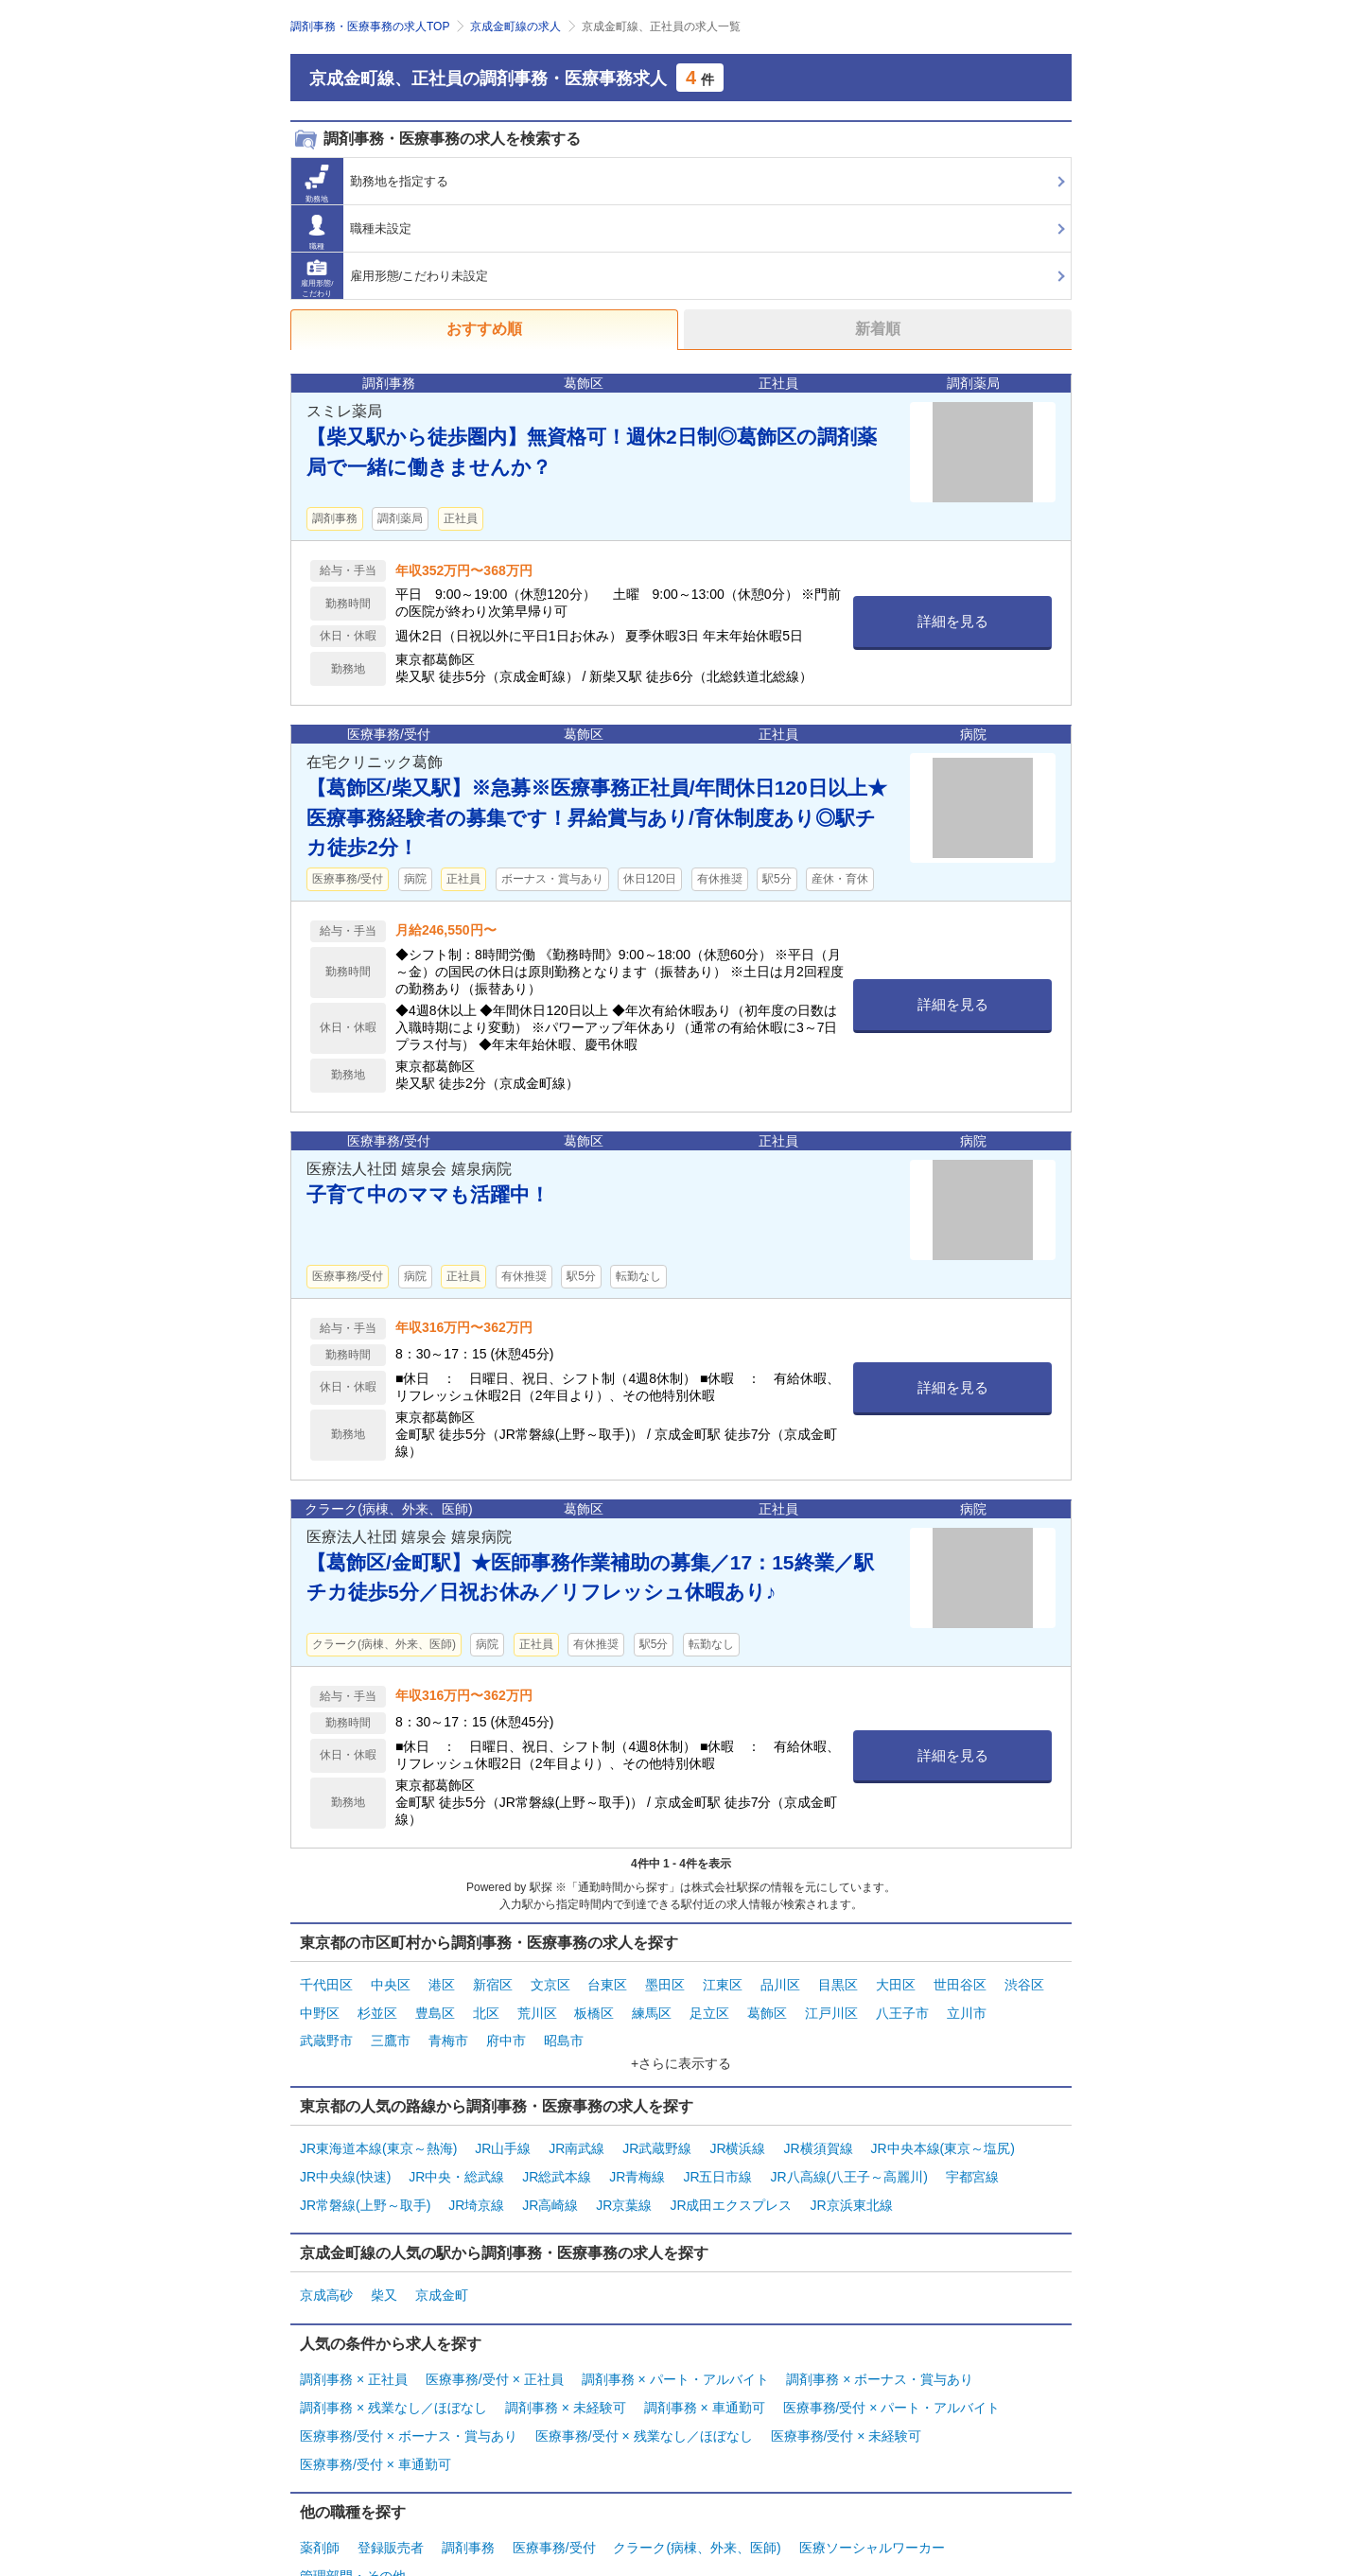 This screenshot has width=1362, height=2576. I want to click on 医療事務/受付 × 正社員, so click(495, 2347).